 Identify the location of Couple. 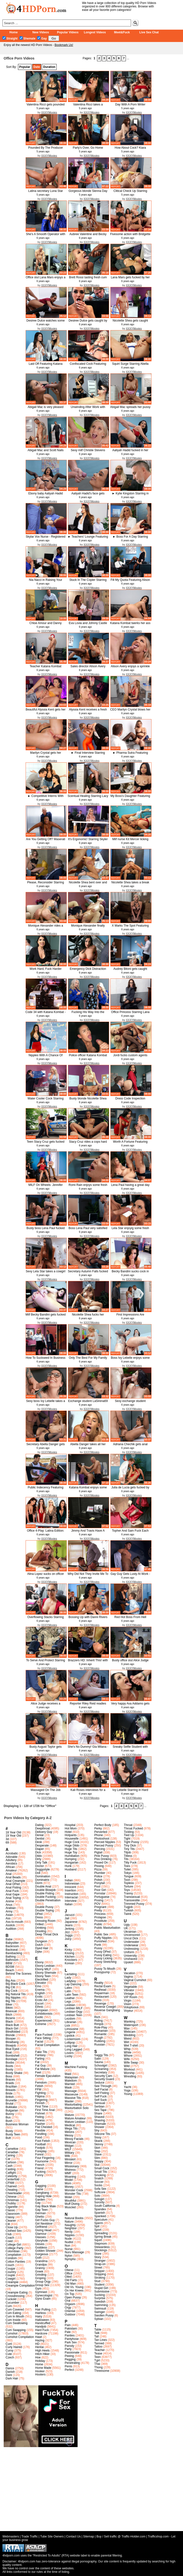
(10, 2275).